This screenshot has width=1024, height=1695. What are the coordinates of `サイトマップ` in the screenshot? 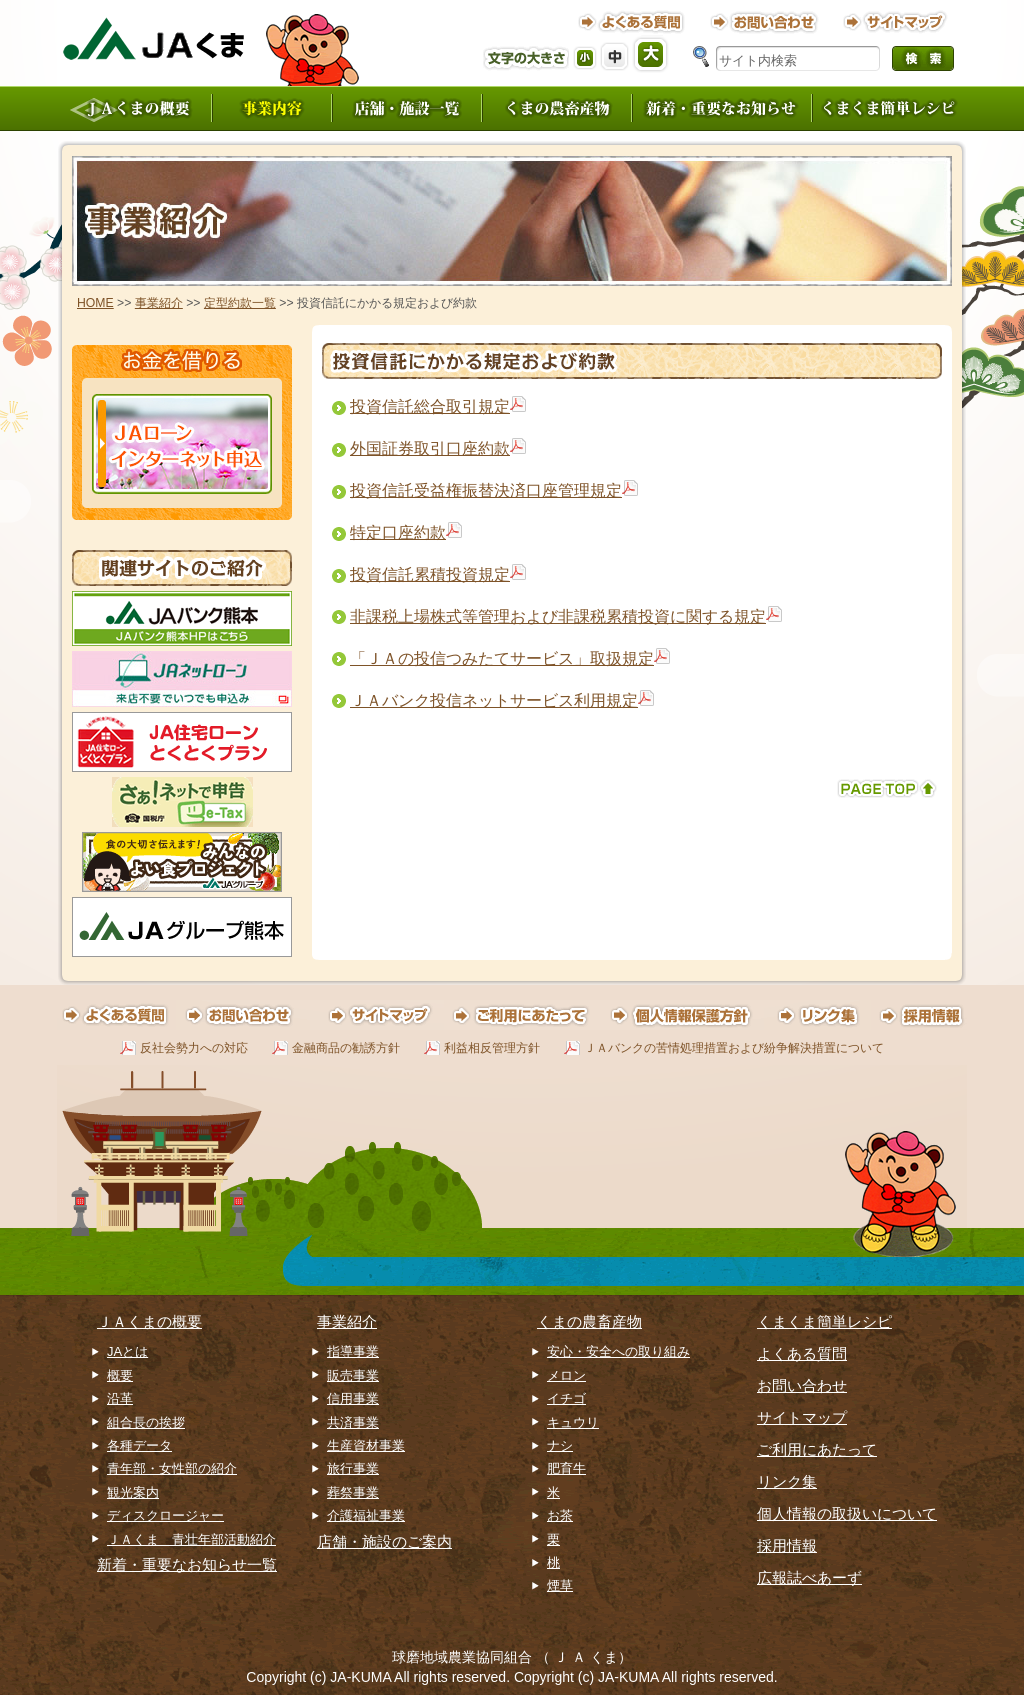 It's located at (802, 1417).